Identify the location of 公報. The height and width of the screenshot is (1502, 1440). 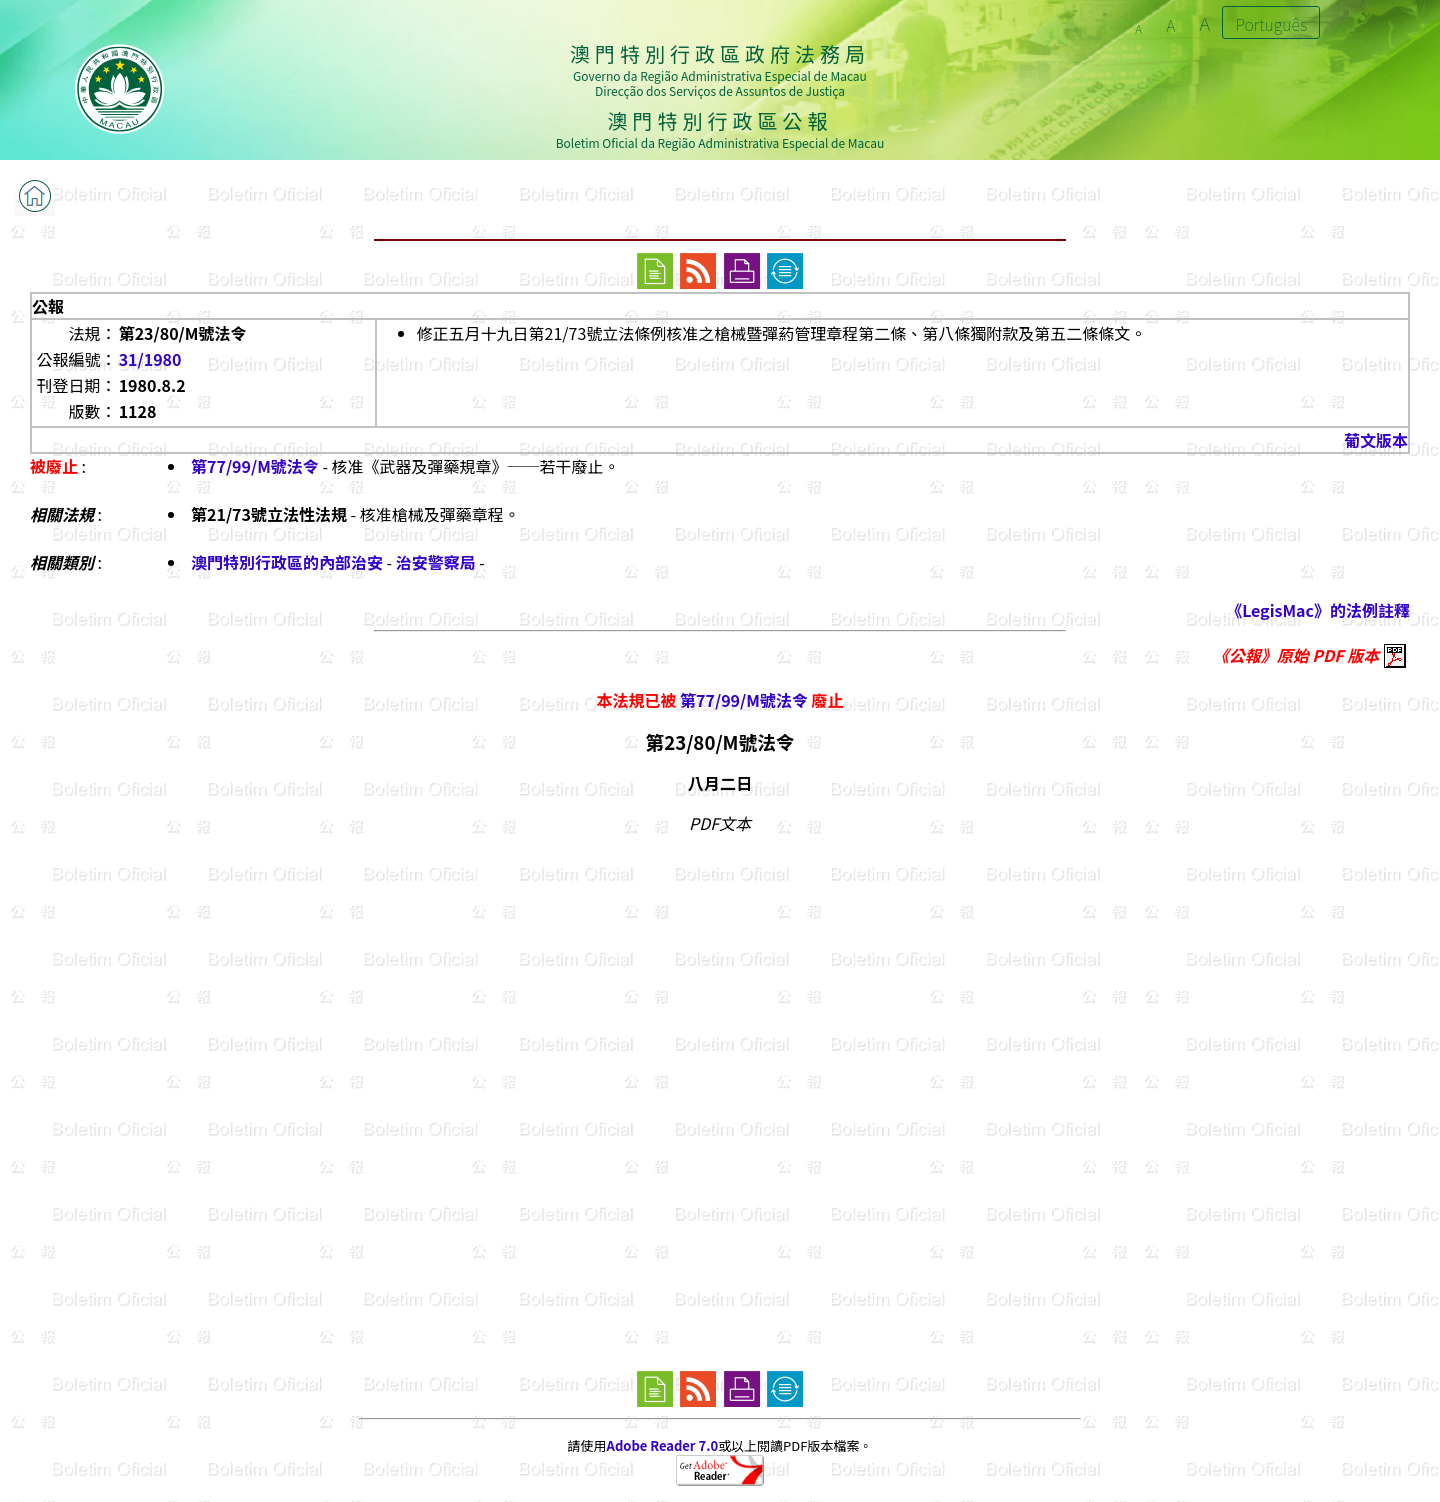
(48, 306).